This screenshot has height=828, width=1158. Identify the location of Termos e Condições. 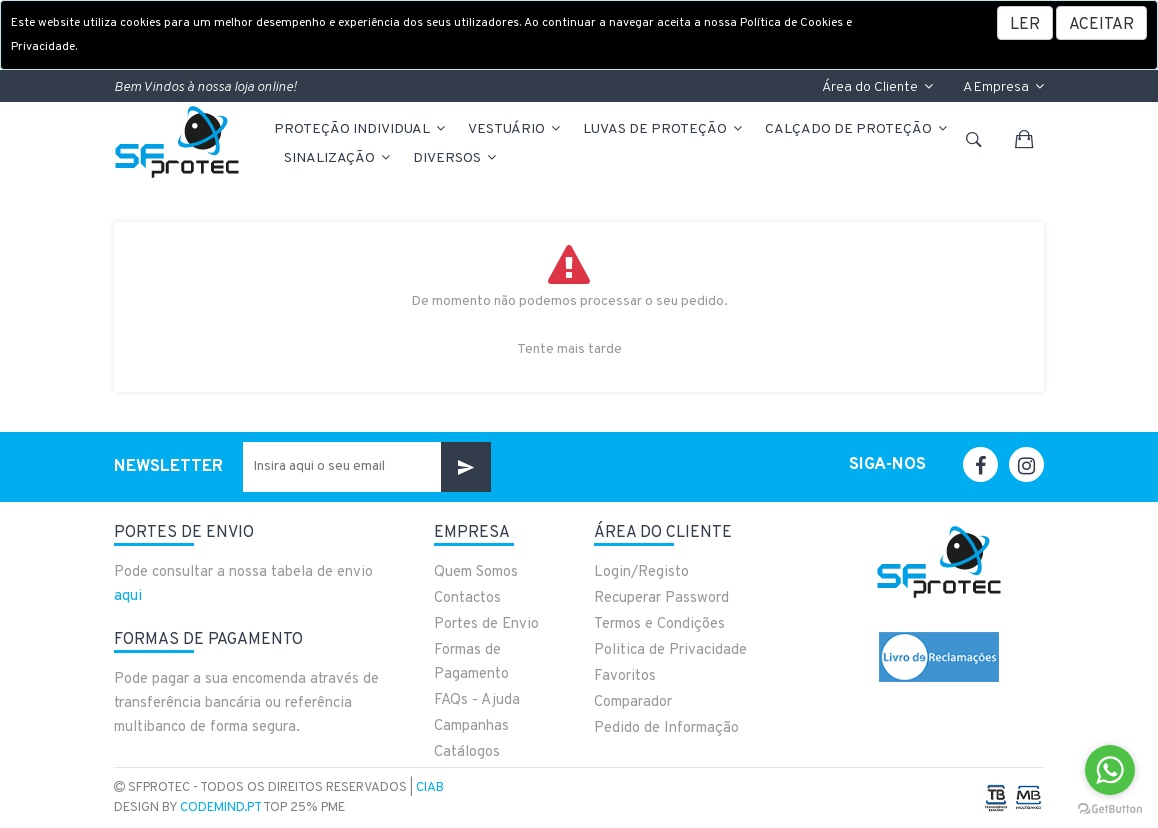
(659, 624).